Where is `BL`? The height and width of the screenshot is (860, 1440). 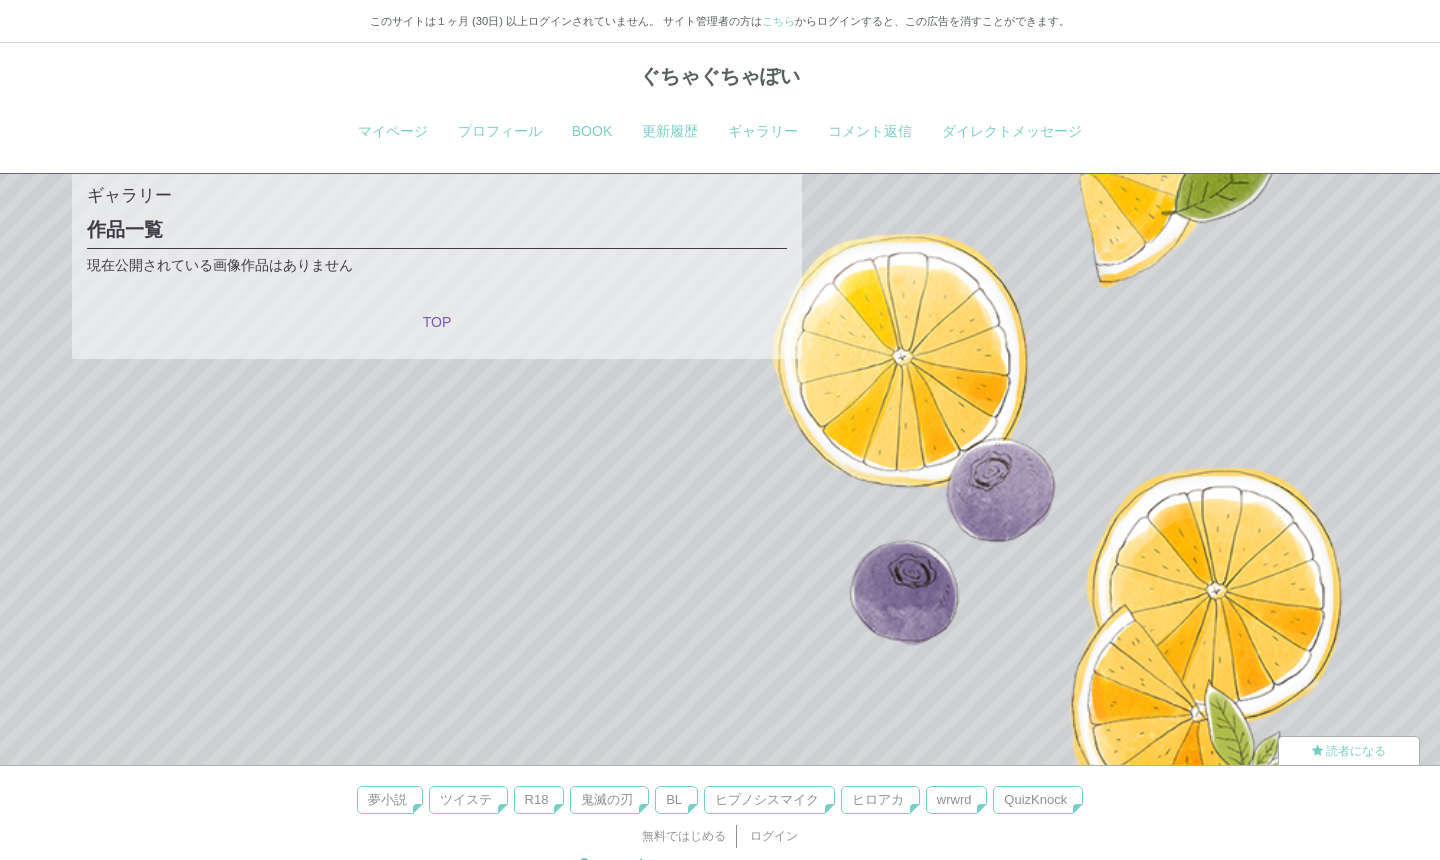 BL is located at coordinates (674, 799).